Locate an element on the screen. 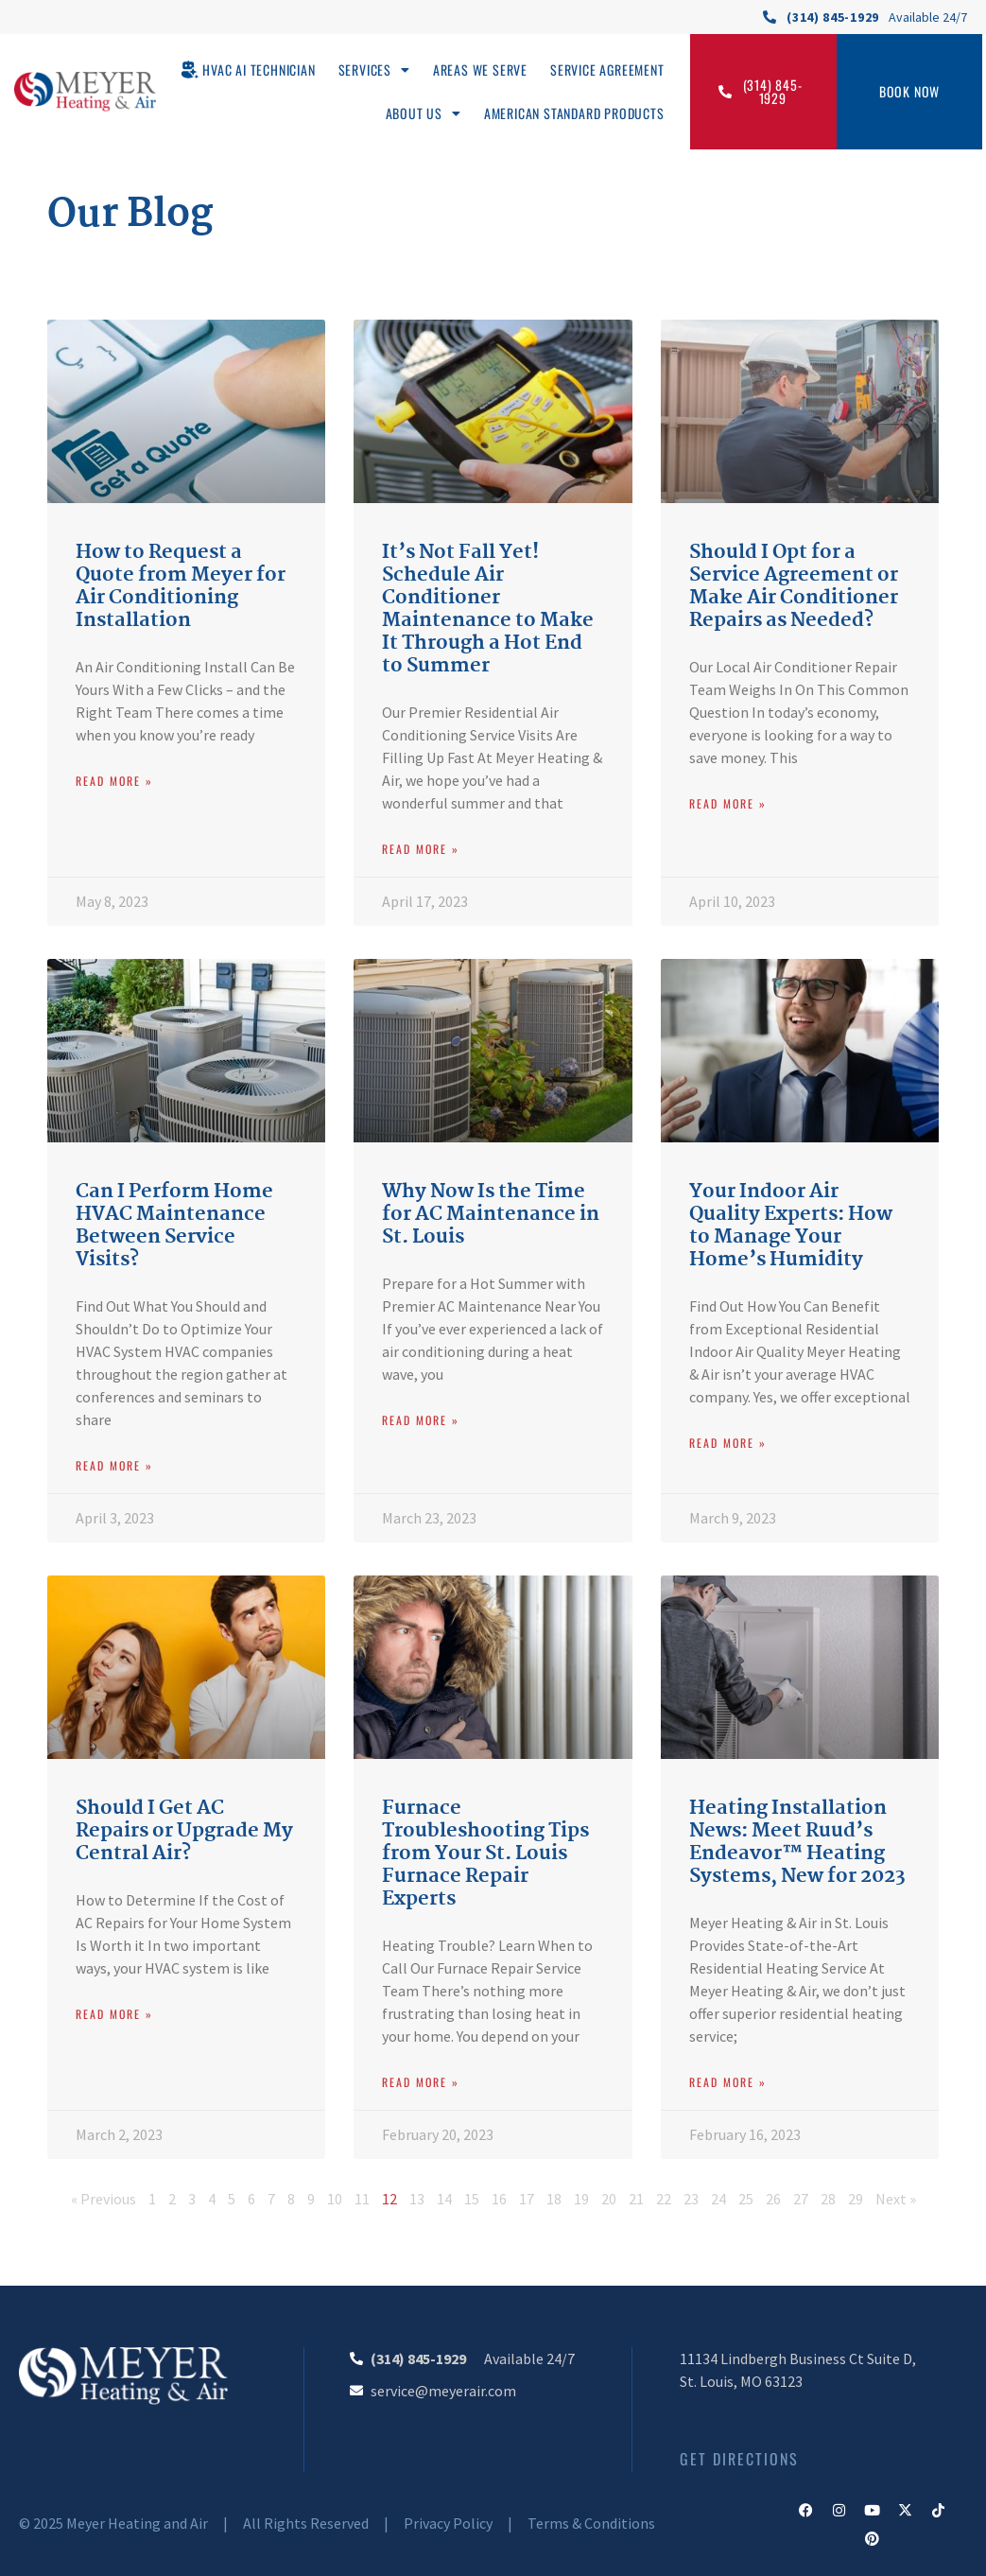 This screenshot has height=2576, width=986. Read More » [Read more about Heating Installation News: Meet Ruud’s Endeavor™ Heating Systems, New for 2023] is located at coordinates (728, 2082).